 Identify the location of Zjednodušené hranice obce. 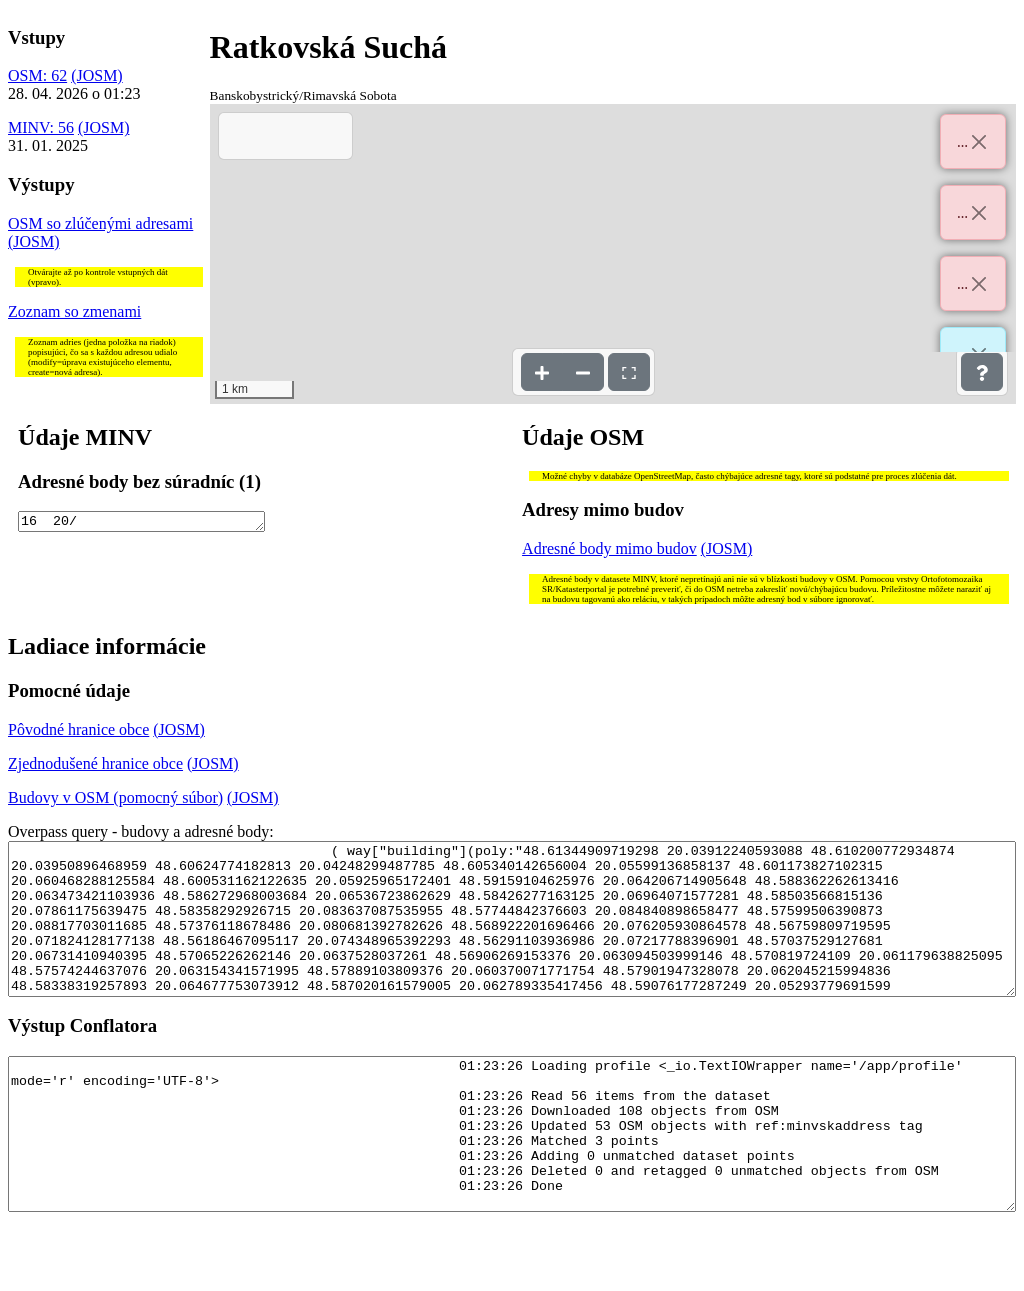
(95, 763).